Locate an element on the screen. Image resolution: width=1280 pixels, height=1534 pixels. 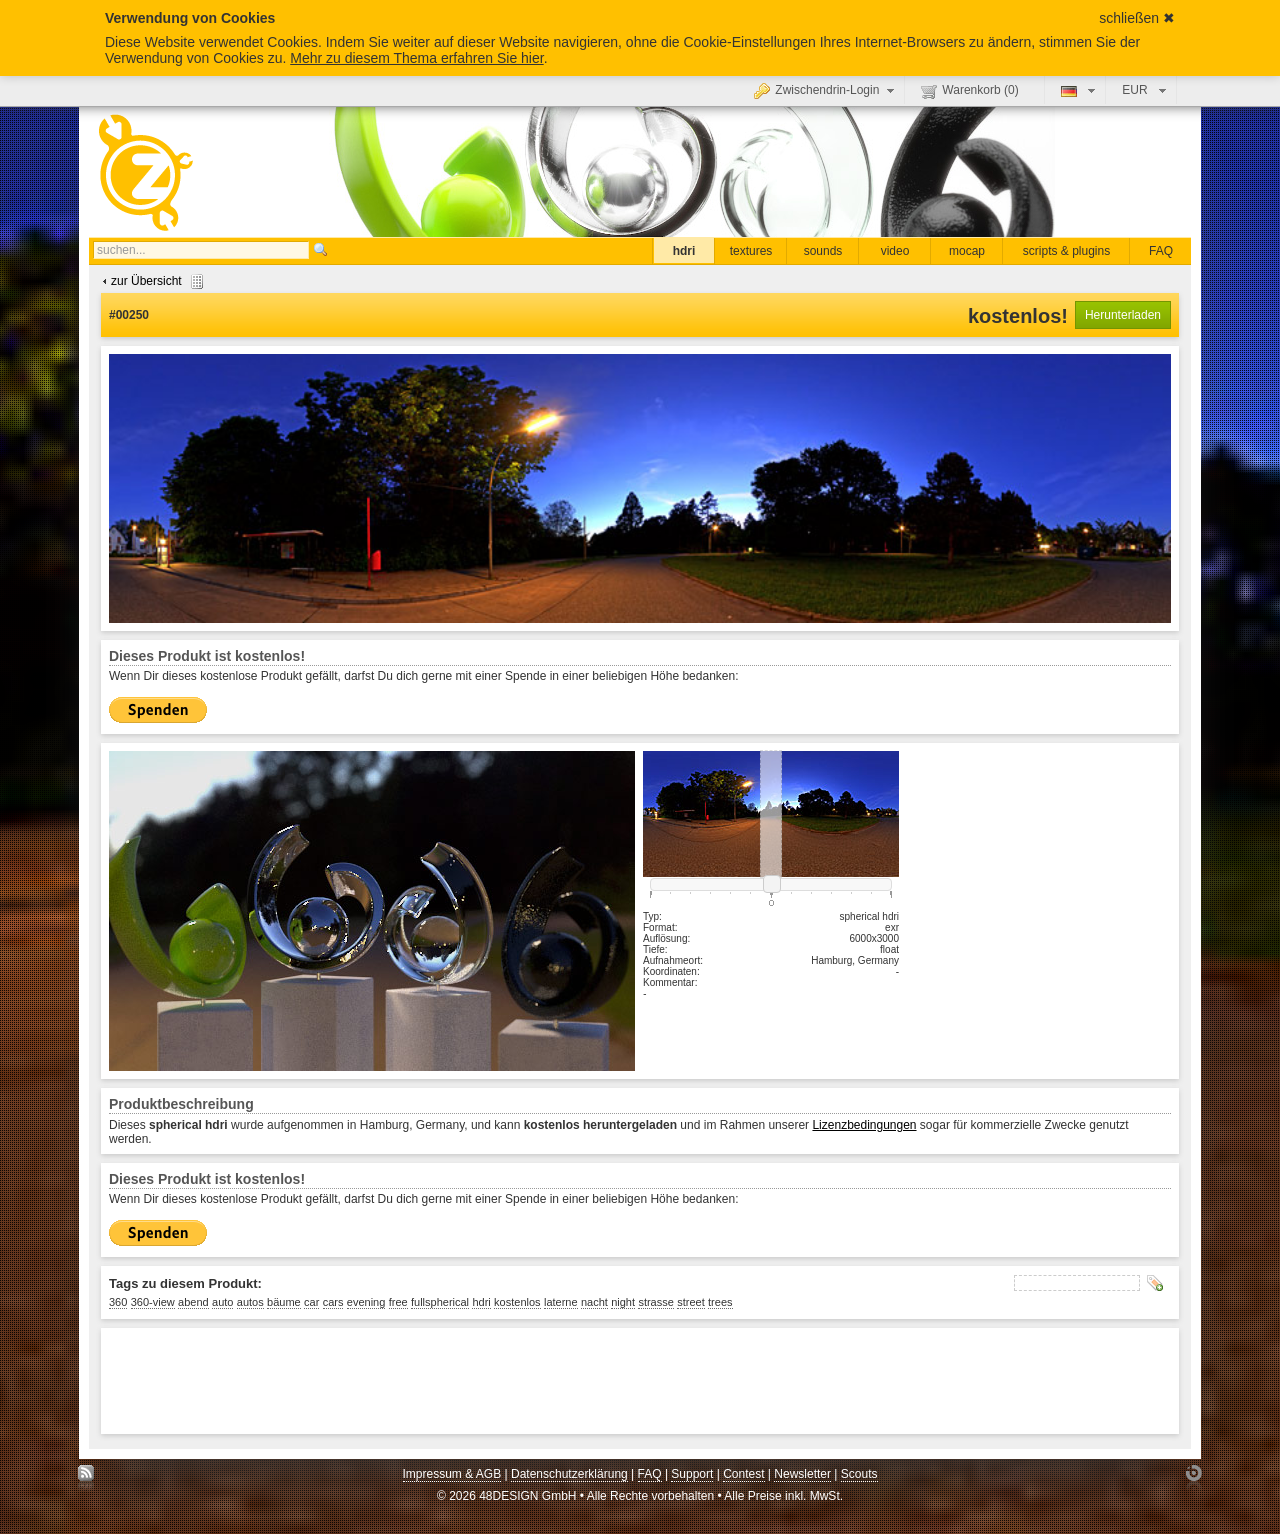
car is located at coordinates (311, 1302).